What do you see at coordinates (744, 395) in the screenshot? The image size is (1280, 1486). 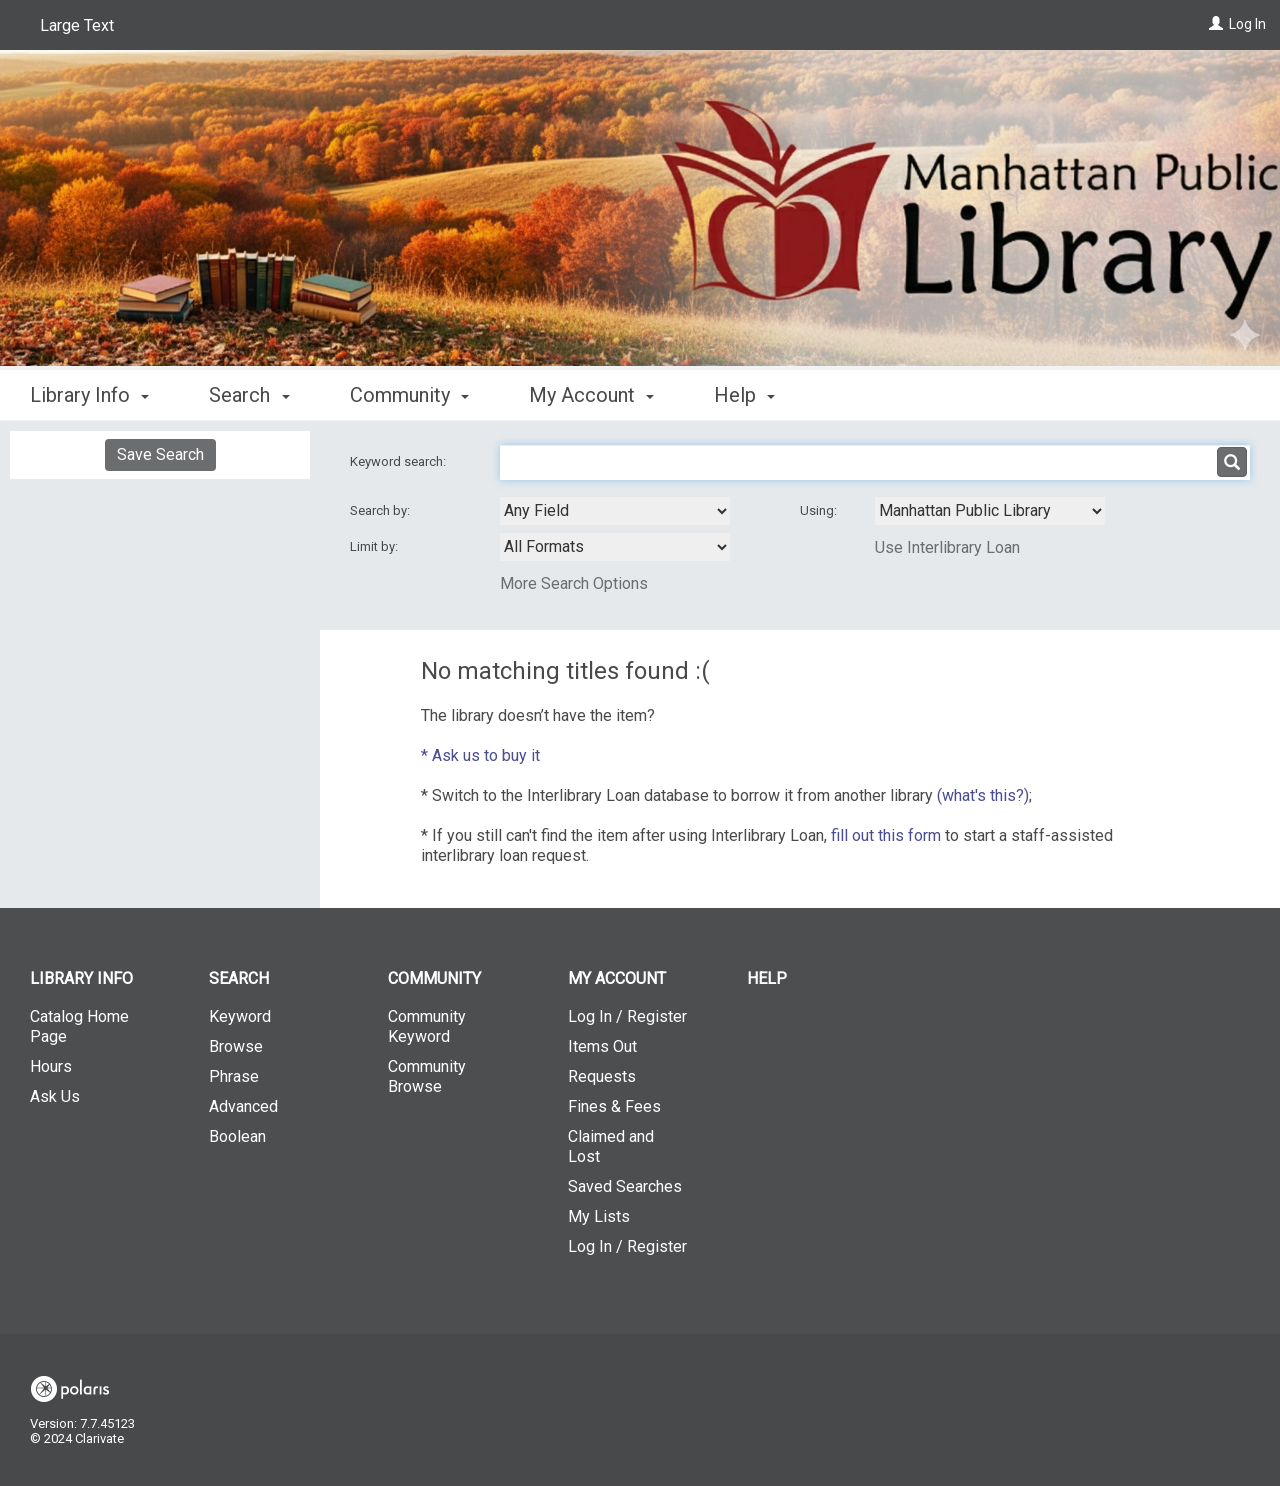 I see `Help [button]` at bounding box center [744, 395].